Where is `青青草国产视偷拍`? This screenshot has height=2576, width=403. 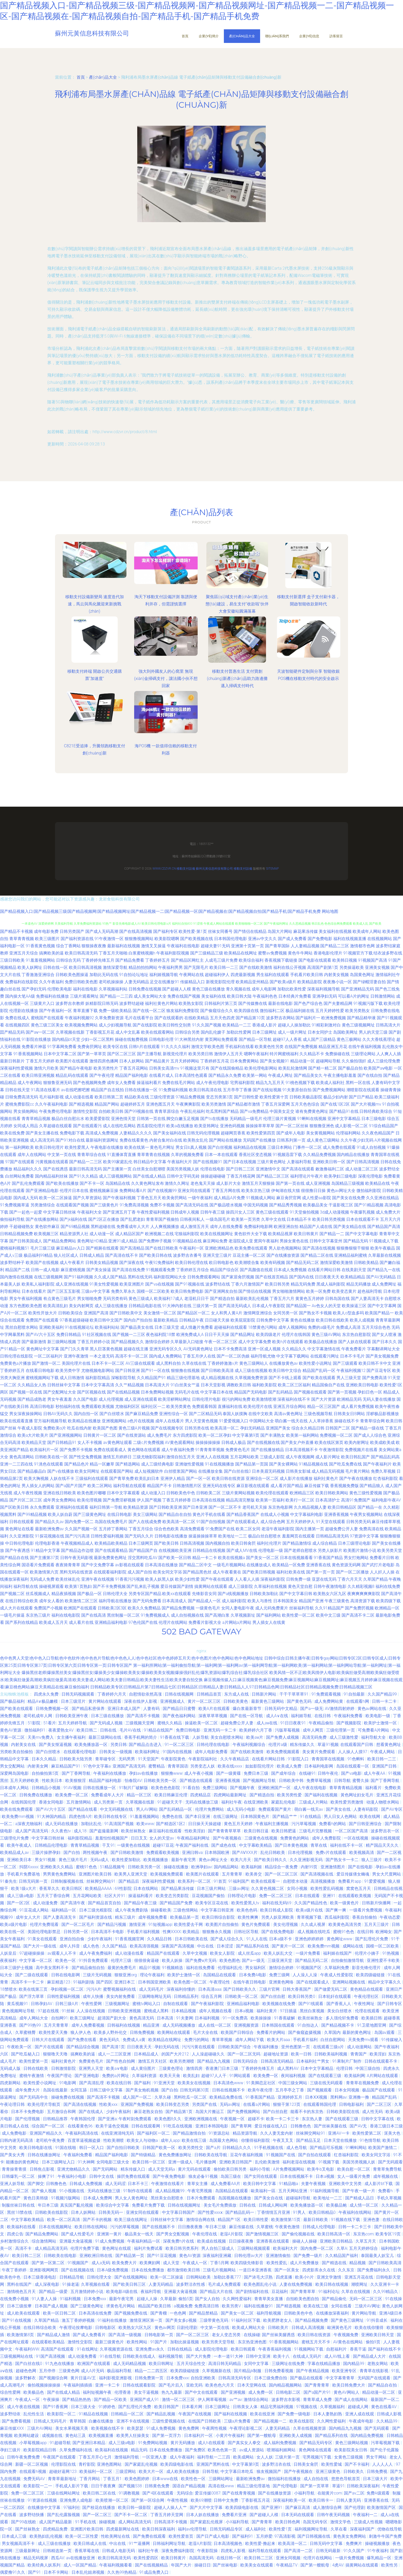
青青草国产视偷拍 is located at coordinates (162, 1219).